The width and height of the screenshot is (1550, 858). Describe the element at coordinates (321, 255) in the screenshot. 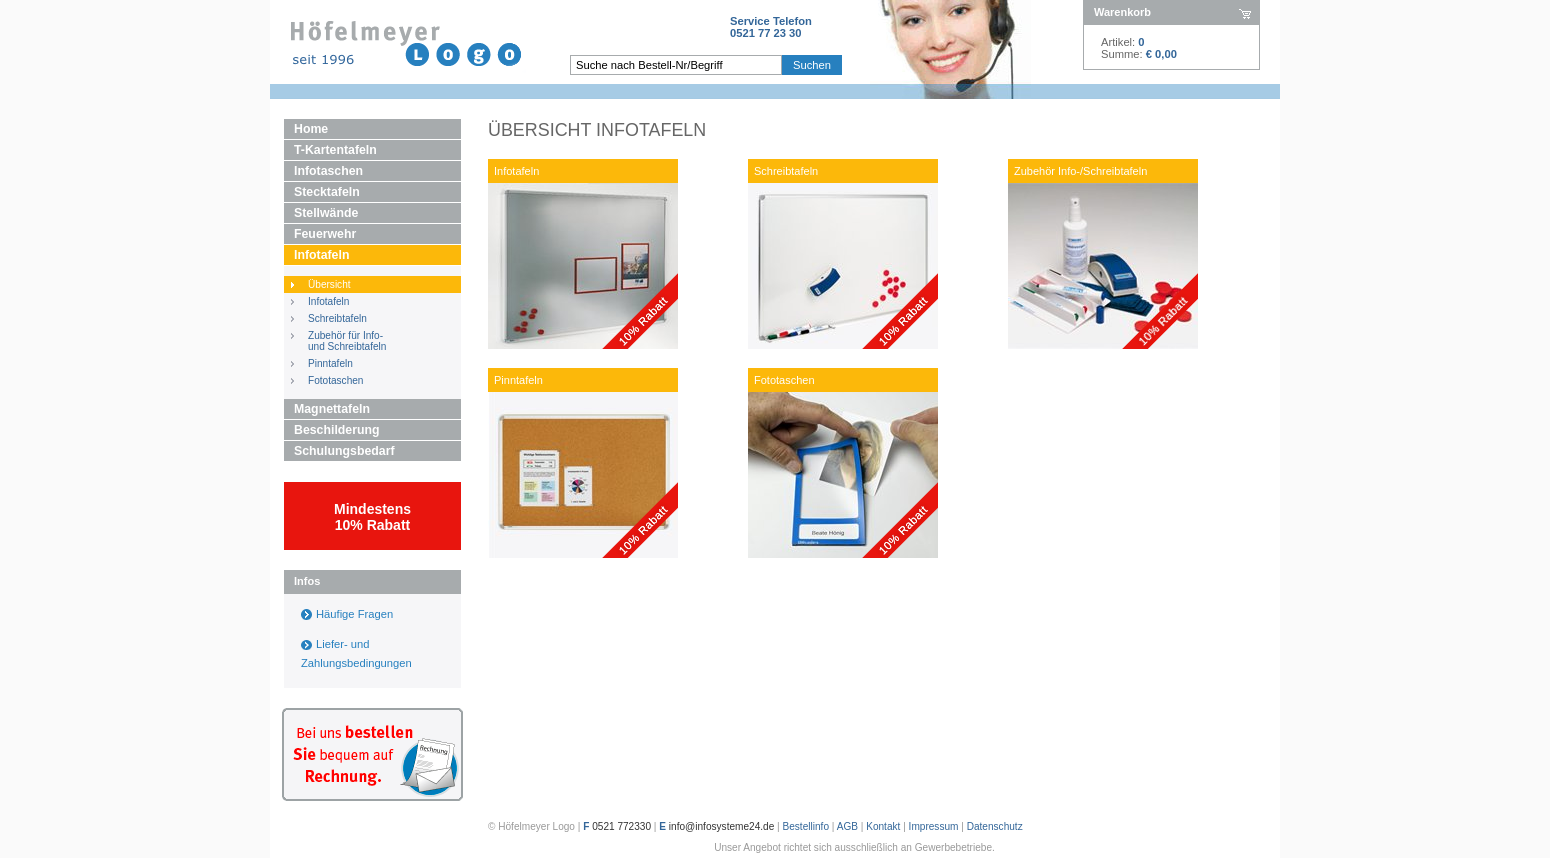

I see `Infotafeln` at that location.